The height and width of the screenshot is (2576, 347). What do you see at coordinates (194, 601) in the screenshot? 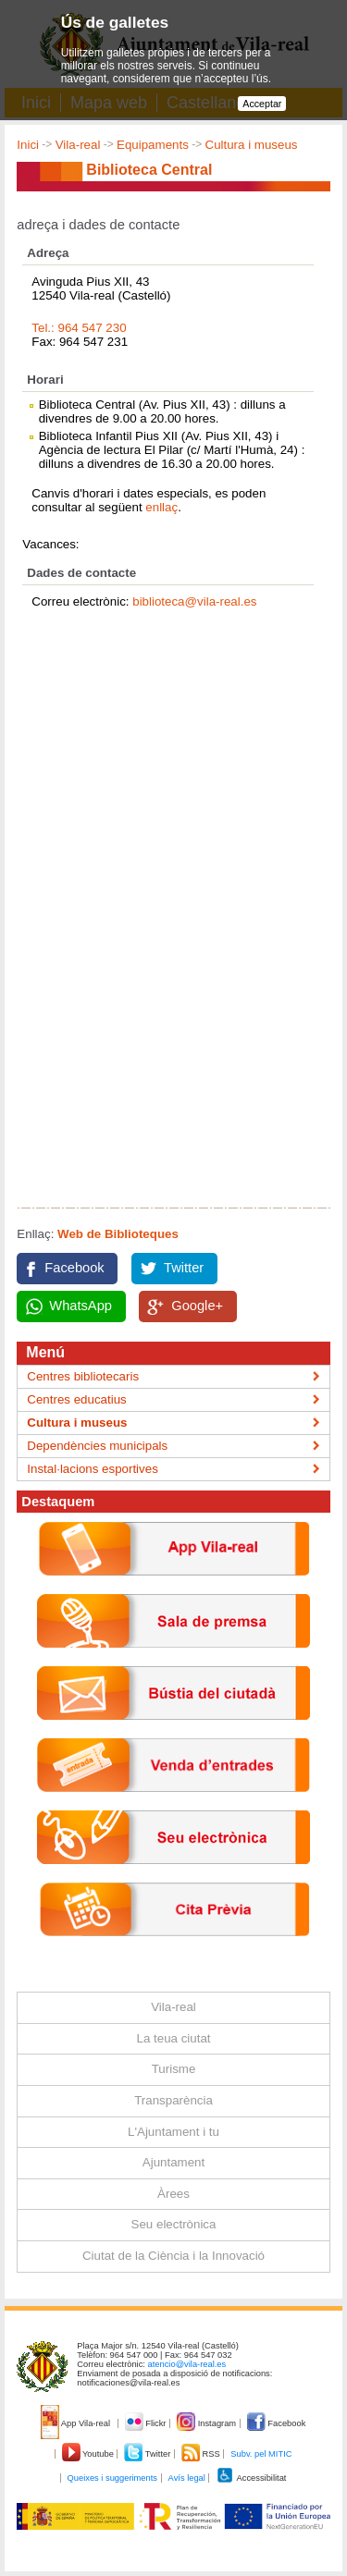
I see `biblioteca@vila-real.es` at bounding box center [194, 601].